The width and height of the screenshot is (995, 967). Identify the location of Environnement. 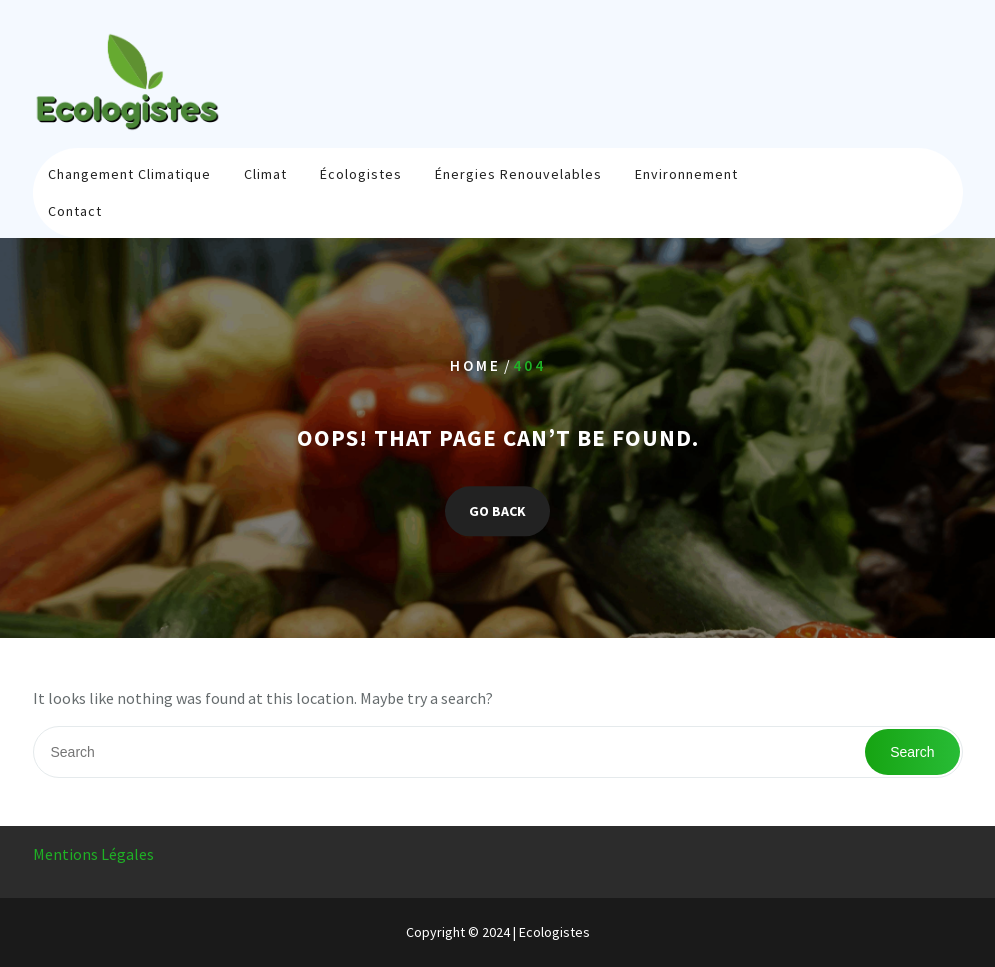
(686, 174).